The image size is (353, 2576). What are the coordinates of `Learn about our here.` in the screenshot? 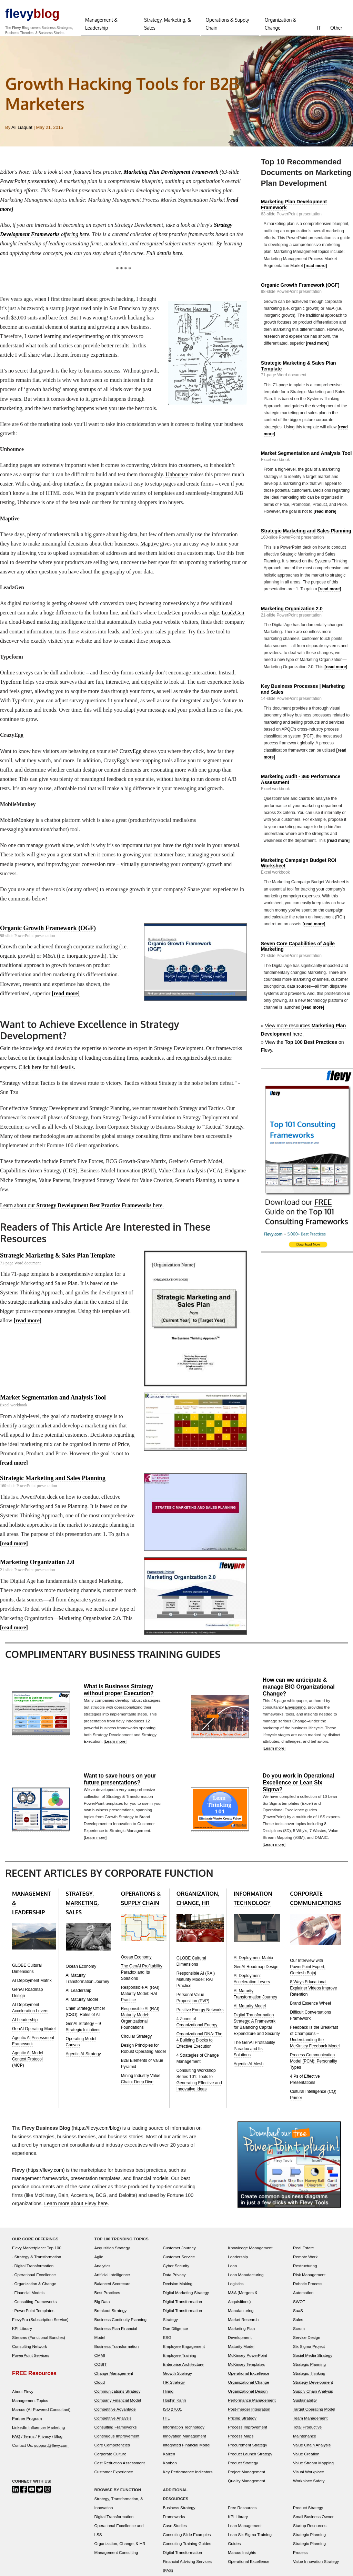 It's located at (82, 1209).